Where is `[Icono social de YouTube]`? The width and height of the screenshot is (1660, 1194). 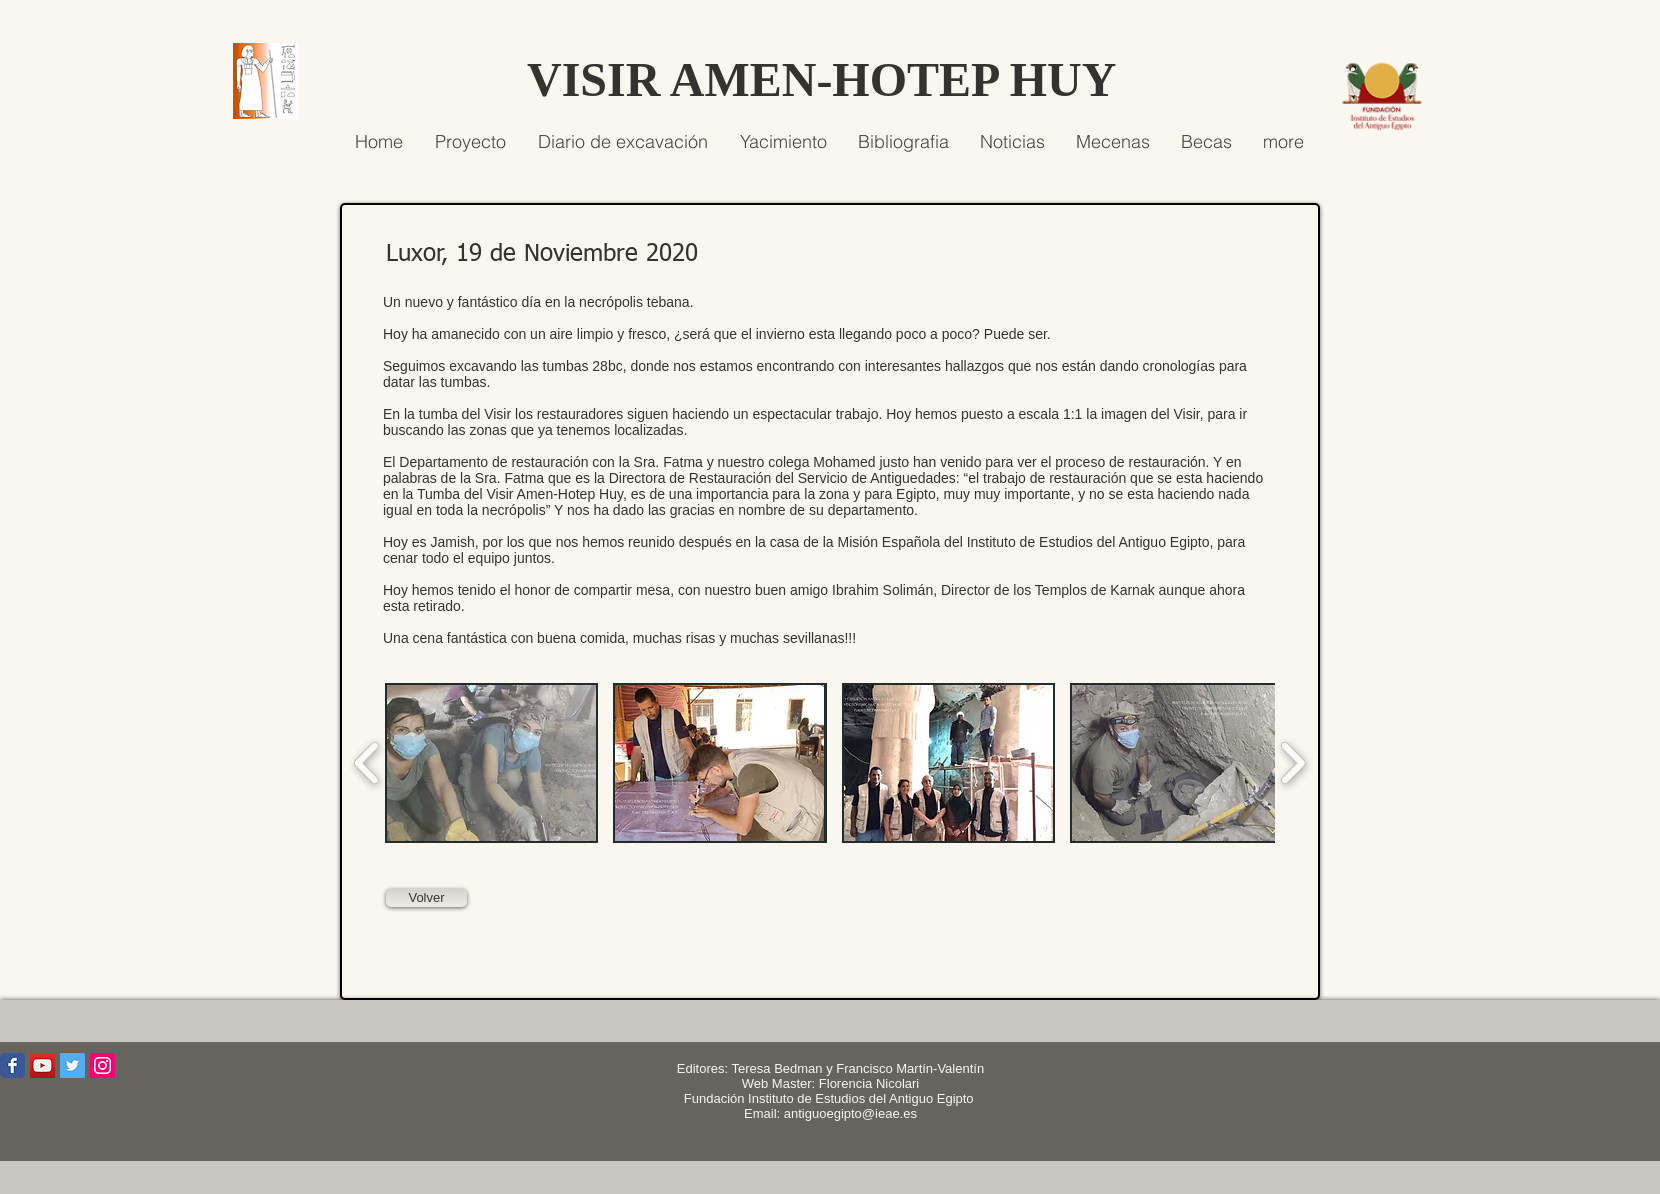 [Icono social de YouTube] is located at coordinates (42, 1065).